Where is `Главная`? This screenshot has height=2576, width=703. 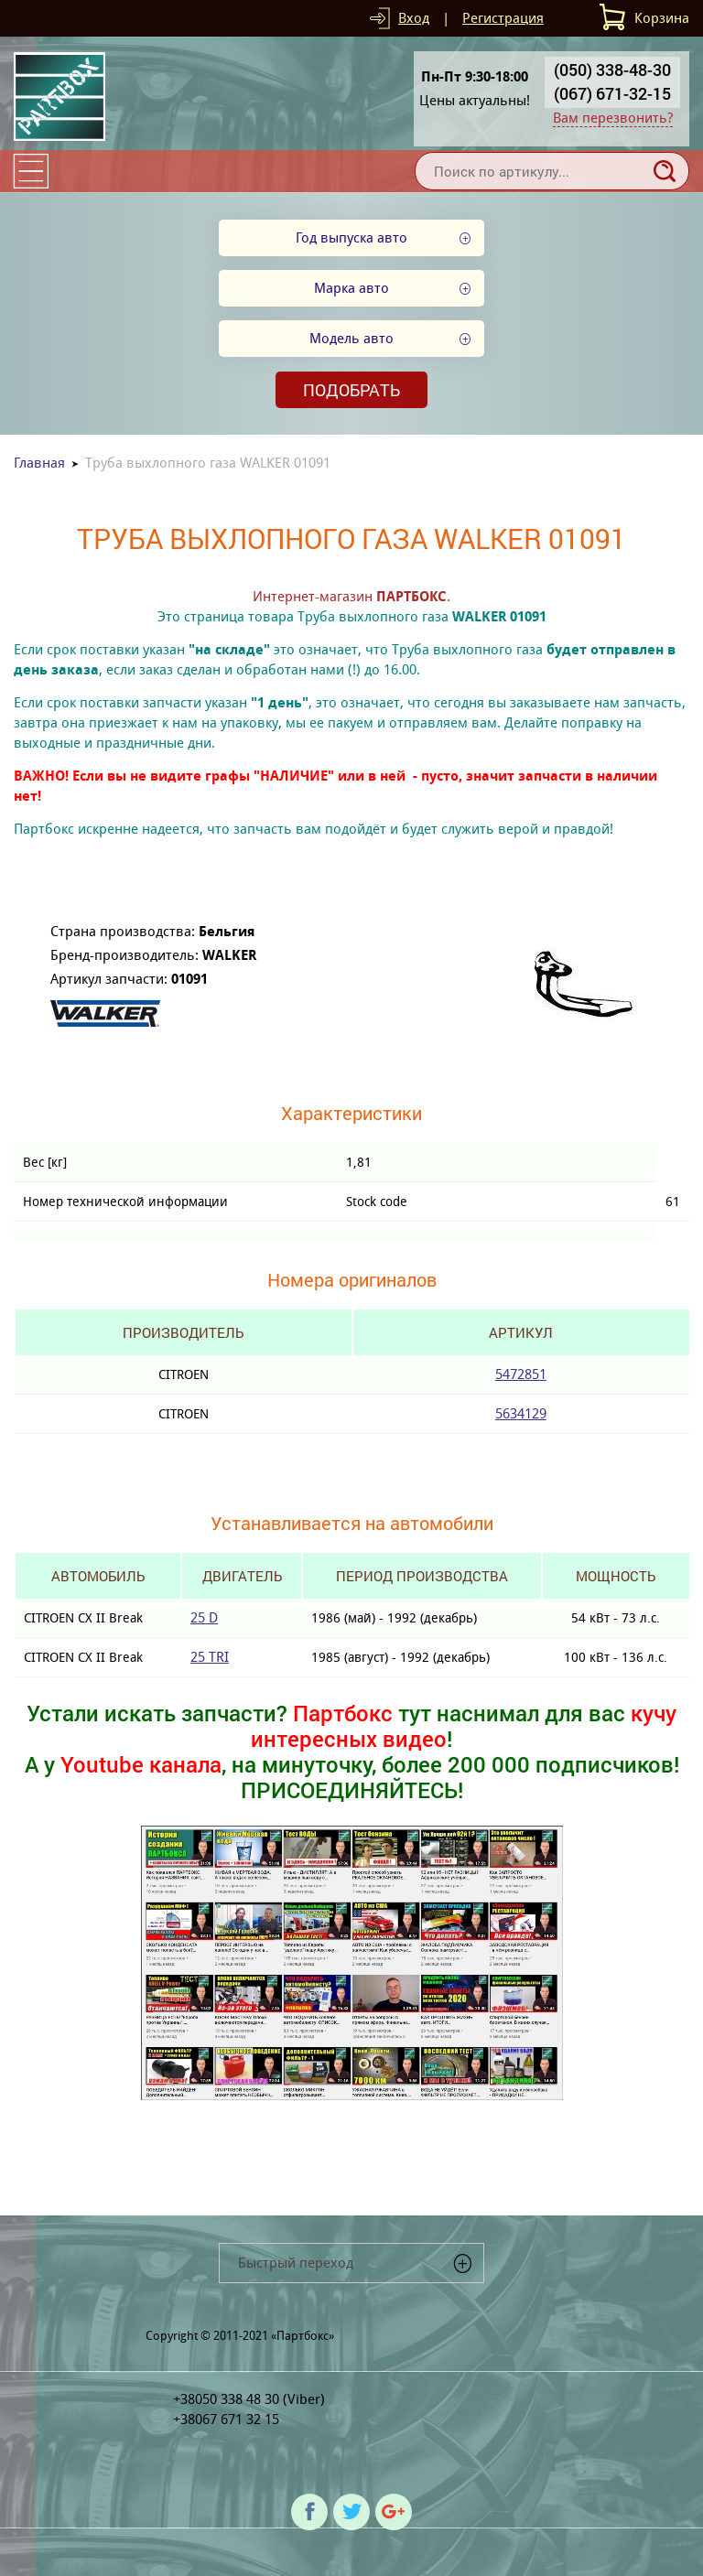
Главная is located at coordinates (39, 462).